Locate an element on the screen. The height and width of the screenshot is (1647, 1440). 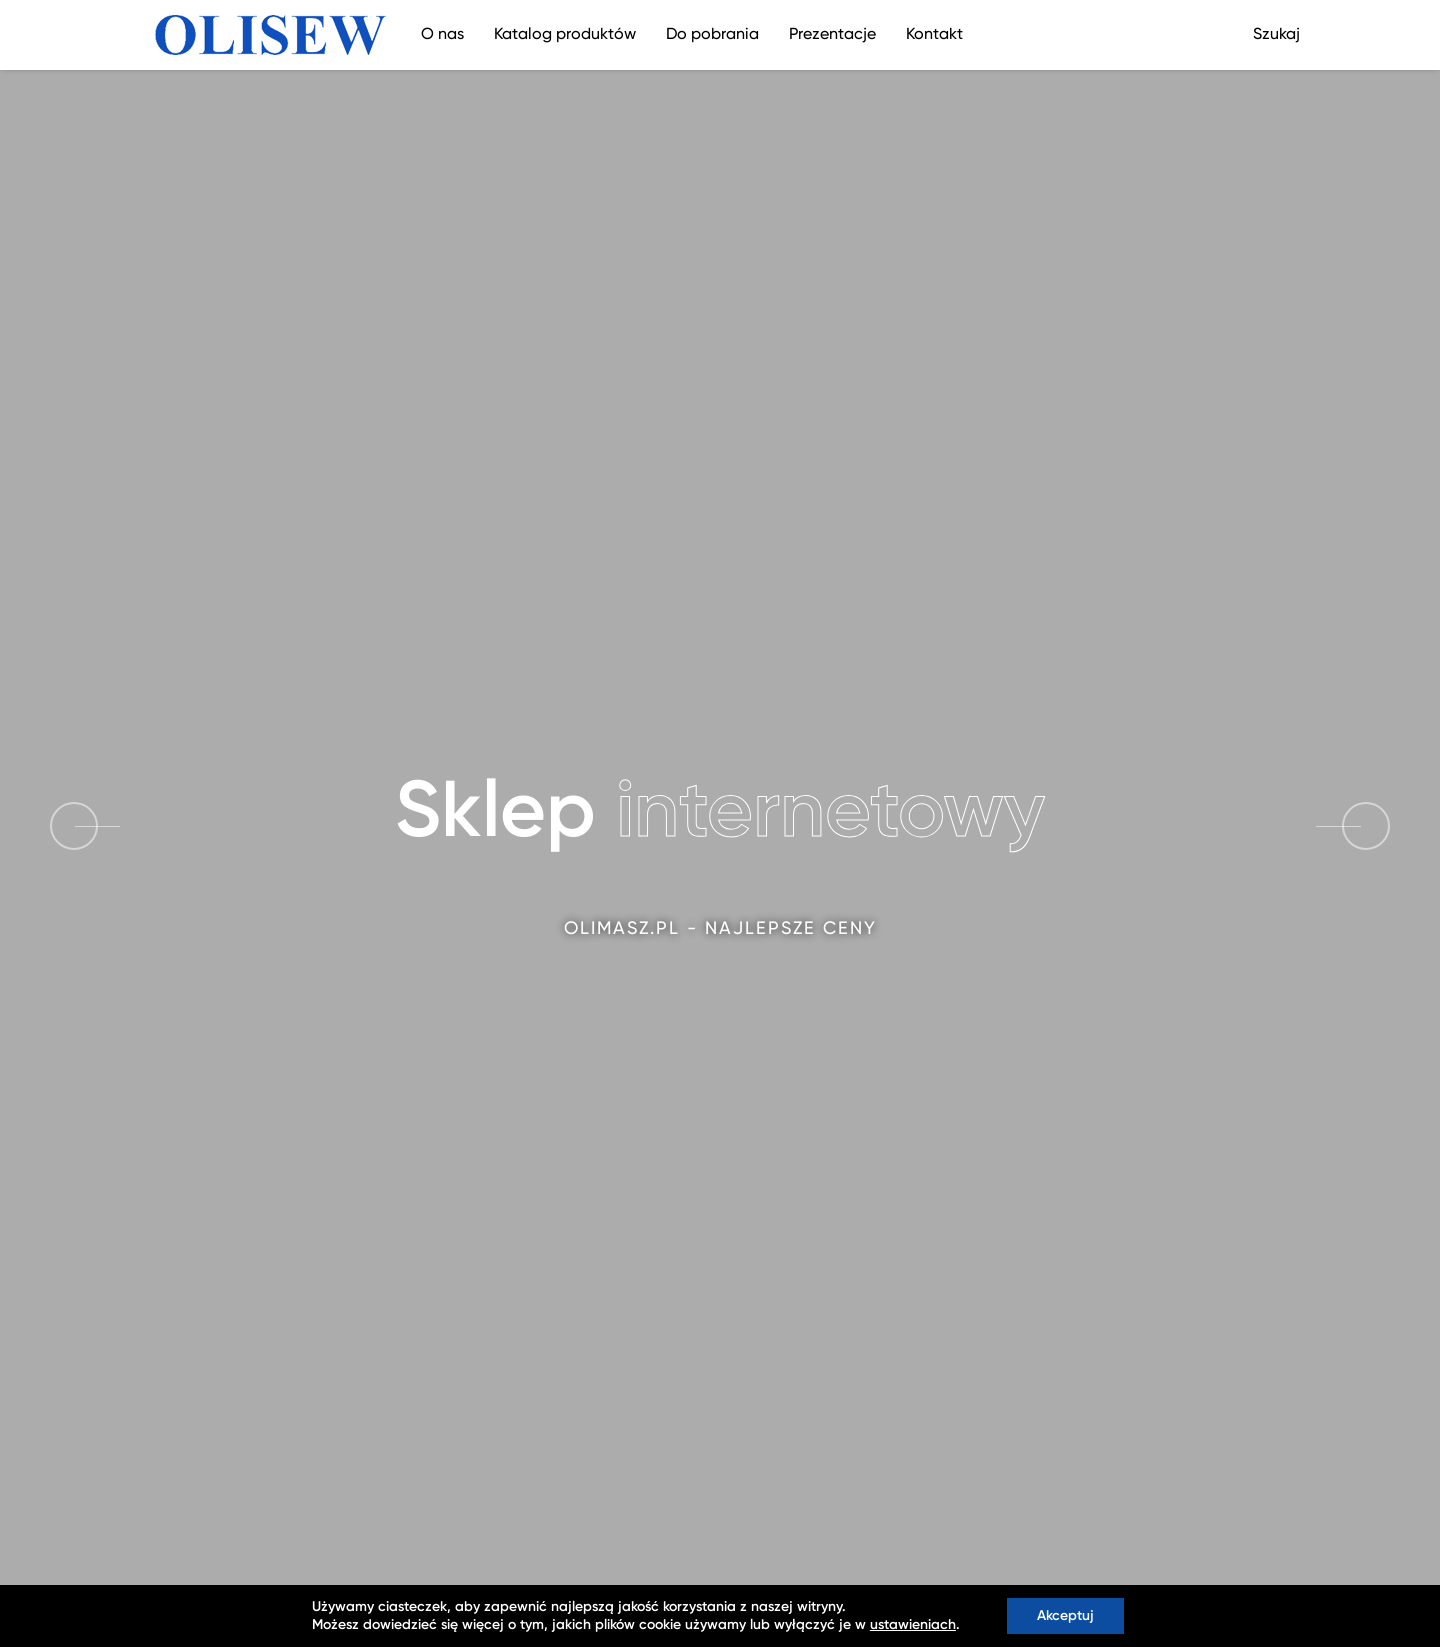
[button] is located at coordinates (1366, 826).